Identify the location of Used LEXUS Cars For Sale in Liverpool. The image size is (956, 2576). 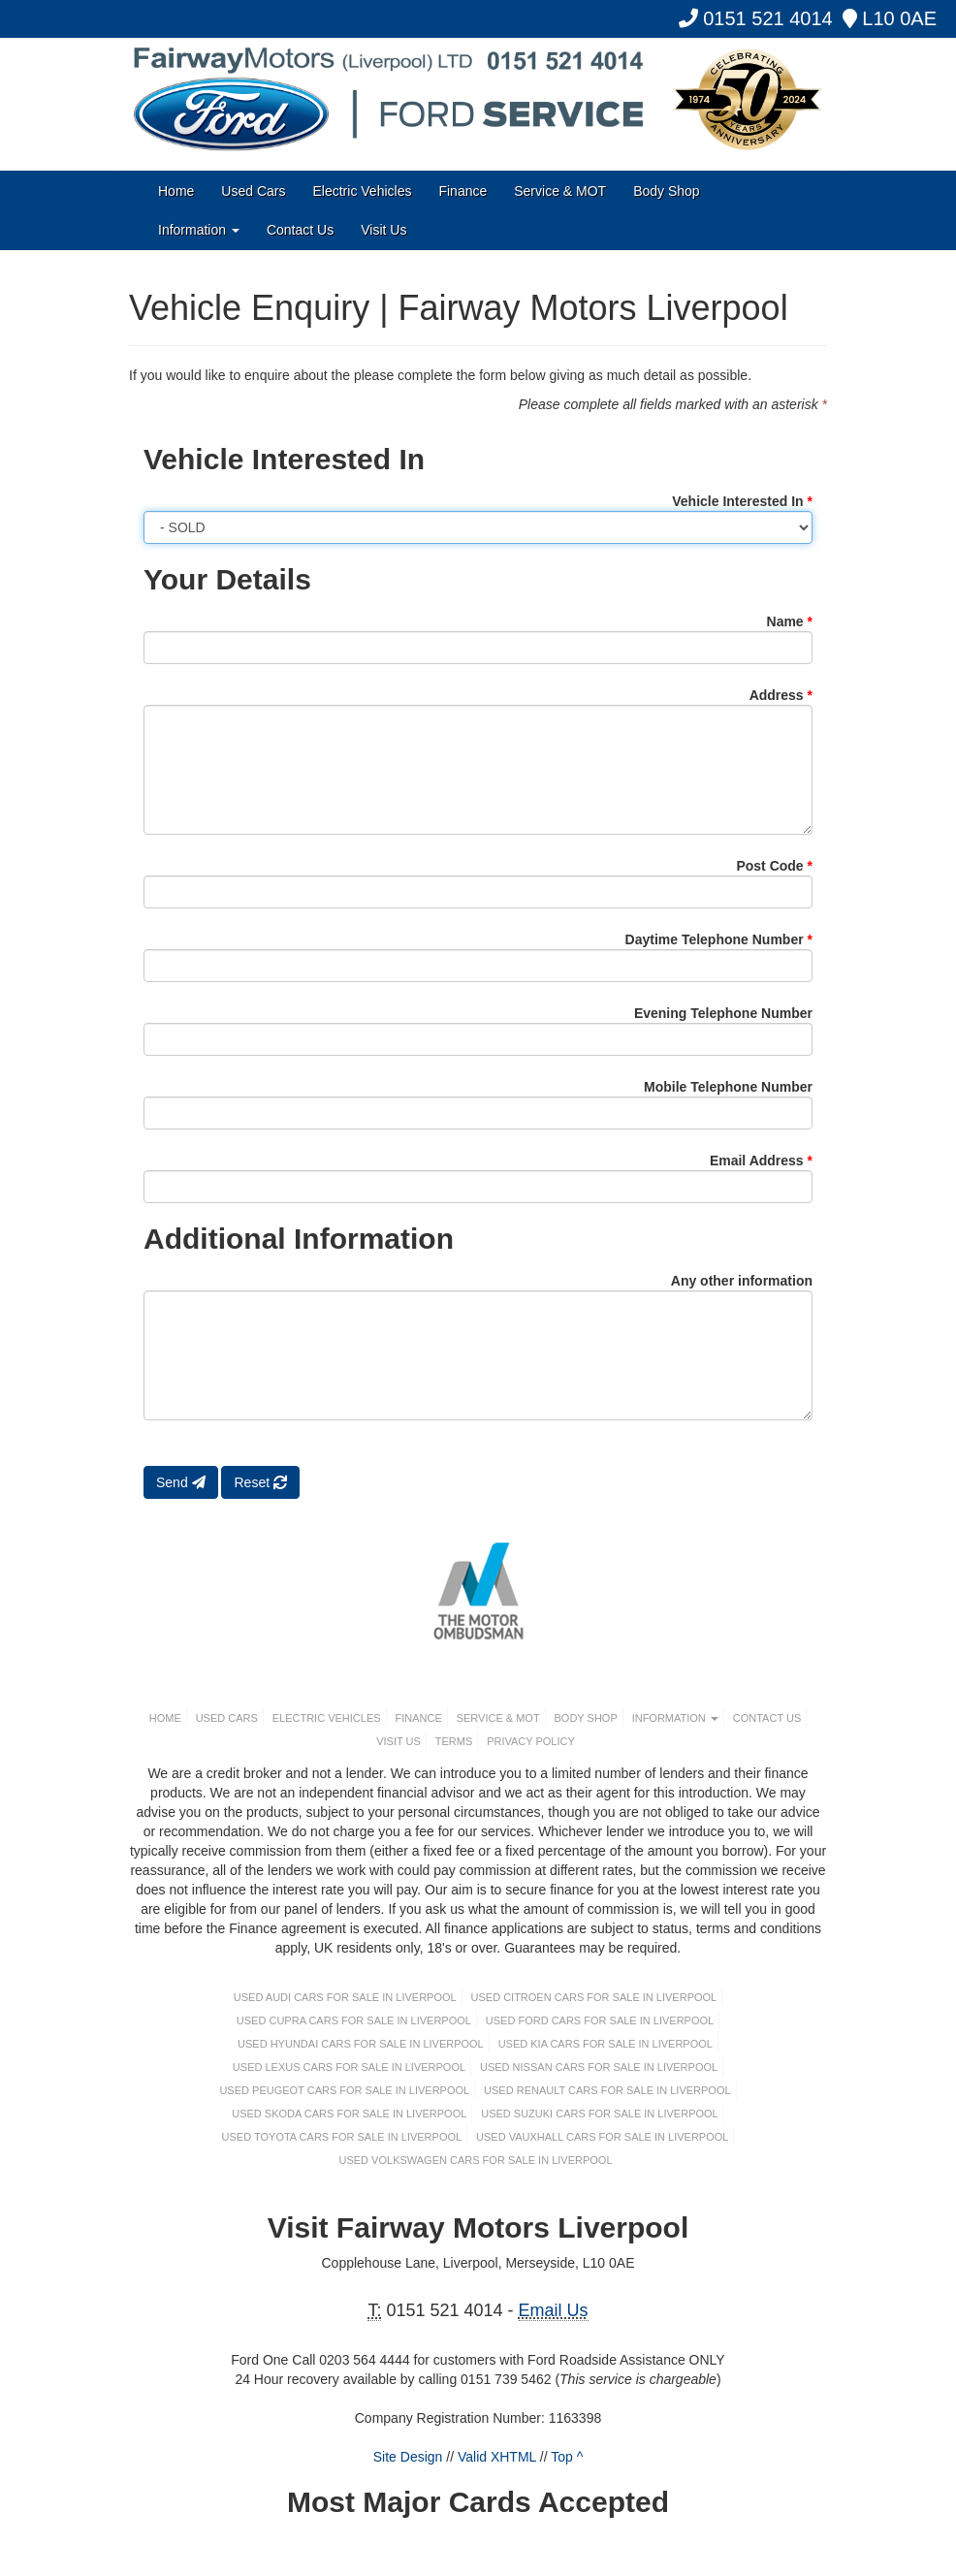
(349, 2067).